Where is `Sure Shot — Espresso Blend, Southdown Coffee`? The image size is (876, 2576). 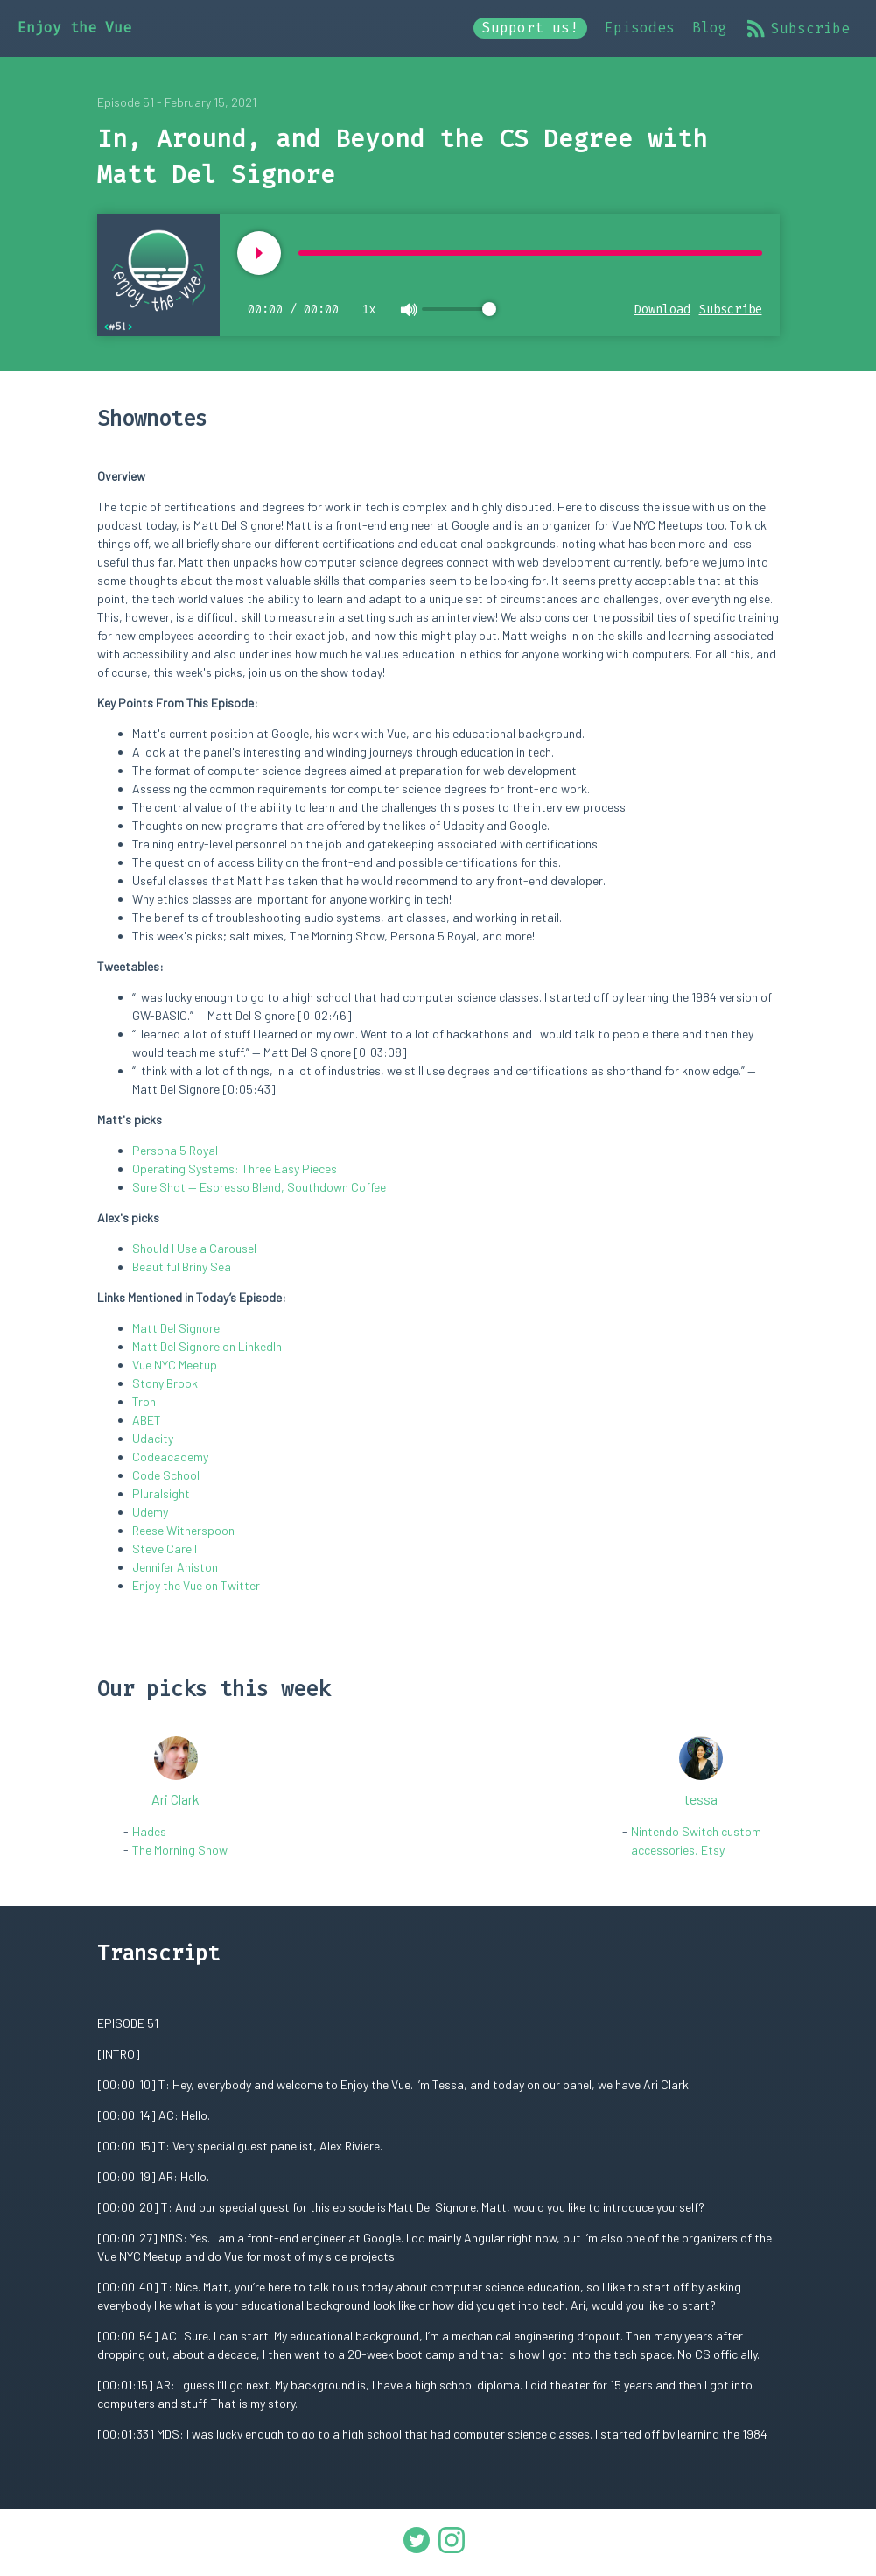
Sure Shot — Espresso Blend, Southdown Coffee is located at coordinates (259, 1186).